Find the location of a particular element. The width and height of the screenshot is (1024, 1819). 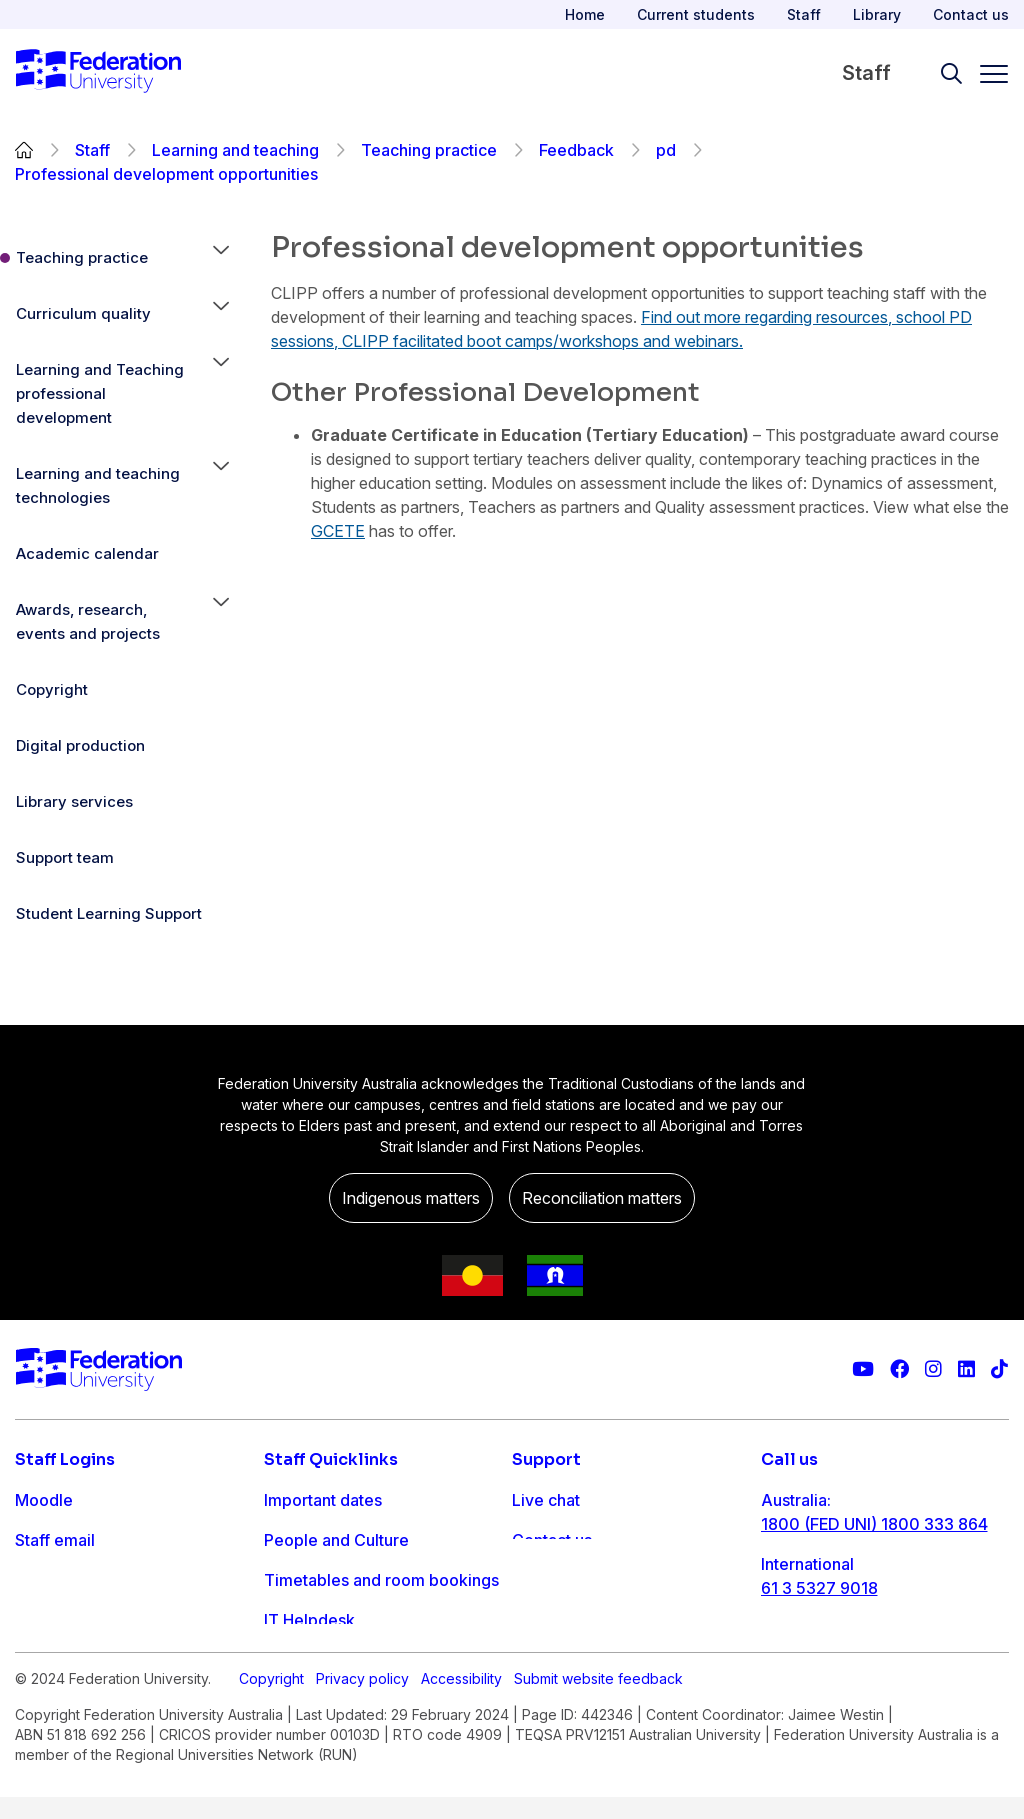

Staff is located at coordinates (804, 14).